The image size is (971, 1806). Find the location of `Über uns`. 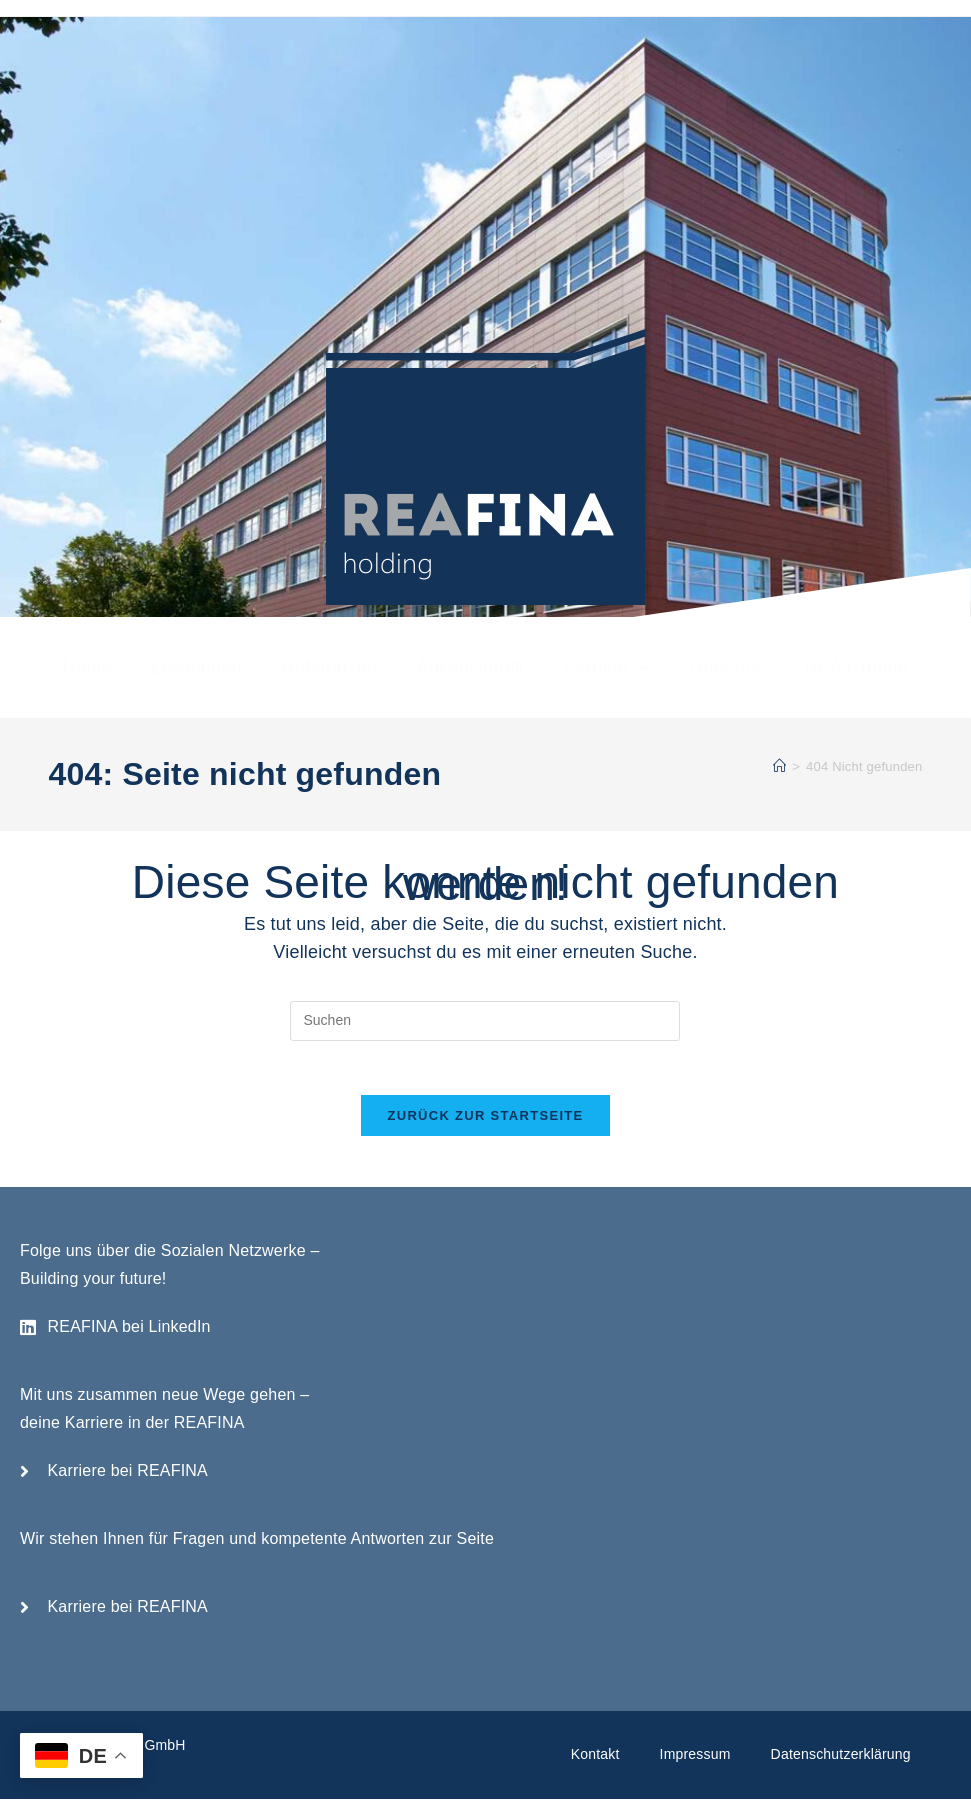

Über uns is located at coordinates (727, 667).